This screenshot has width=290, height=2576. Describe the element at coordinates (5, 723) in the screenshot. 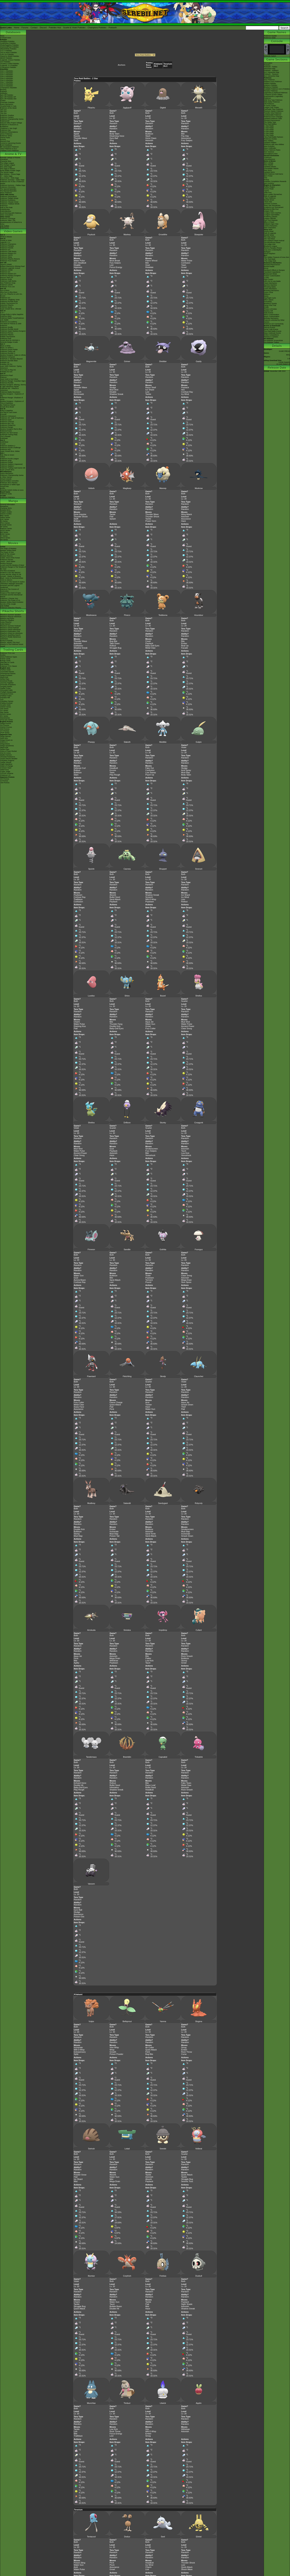

I see `-Mega Promos` at that location.